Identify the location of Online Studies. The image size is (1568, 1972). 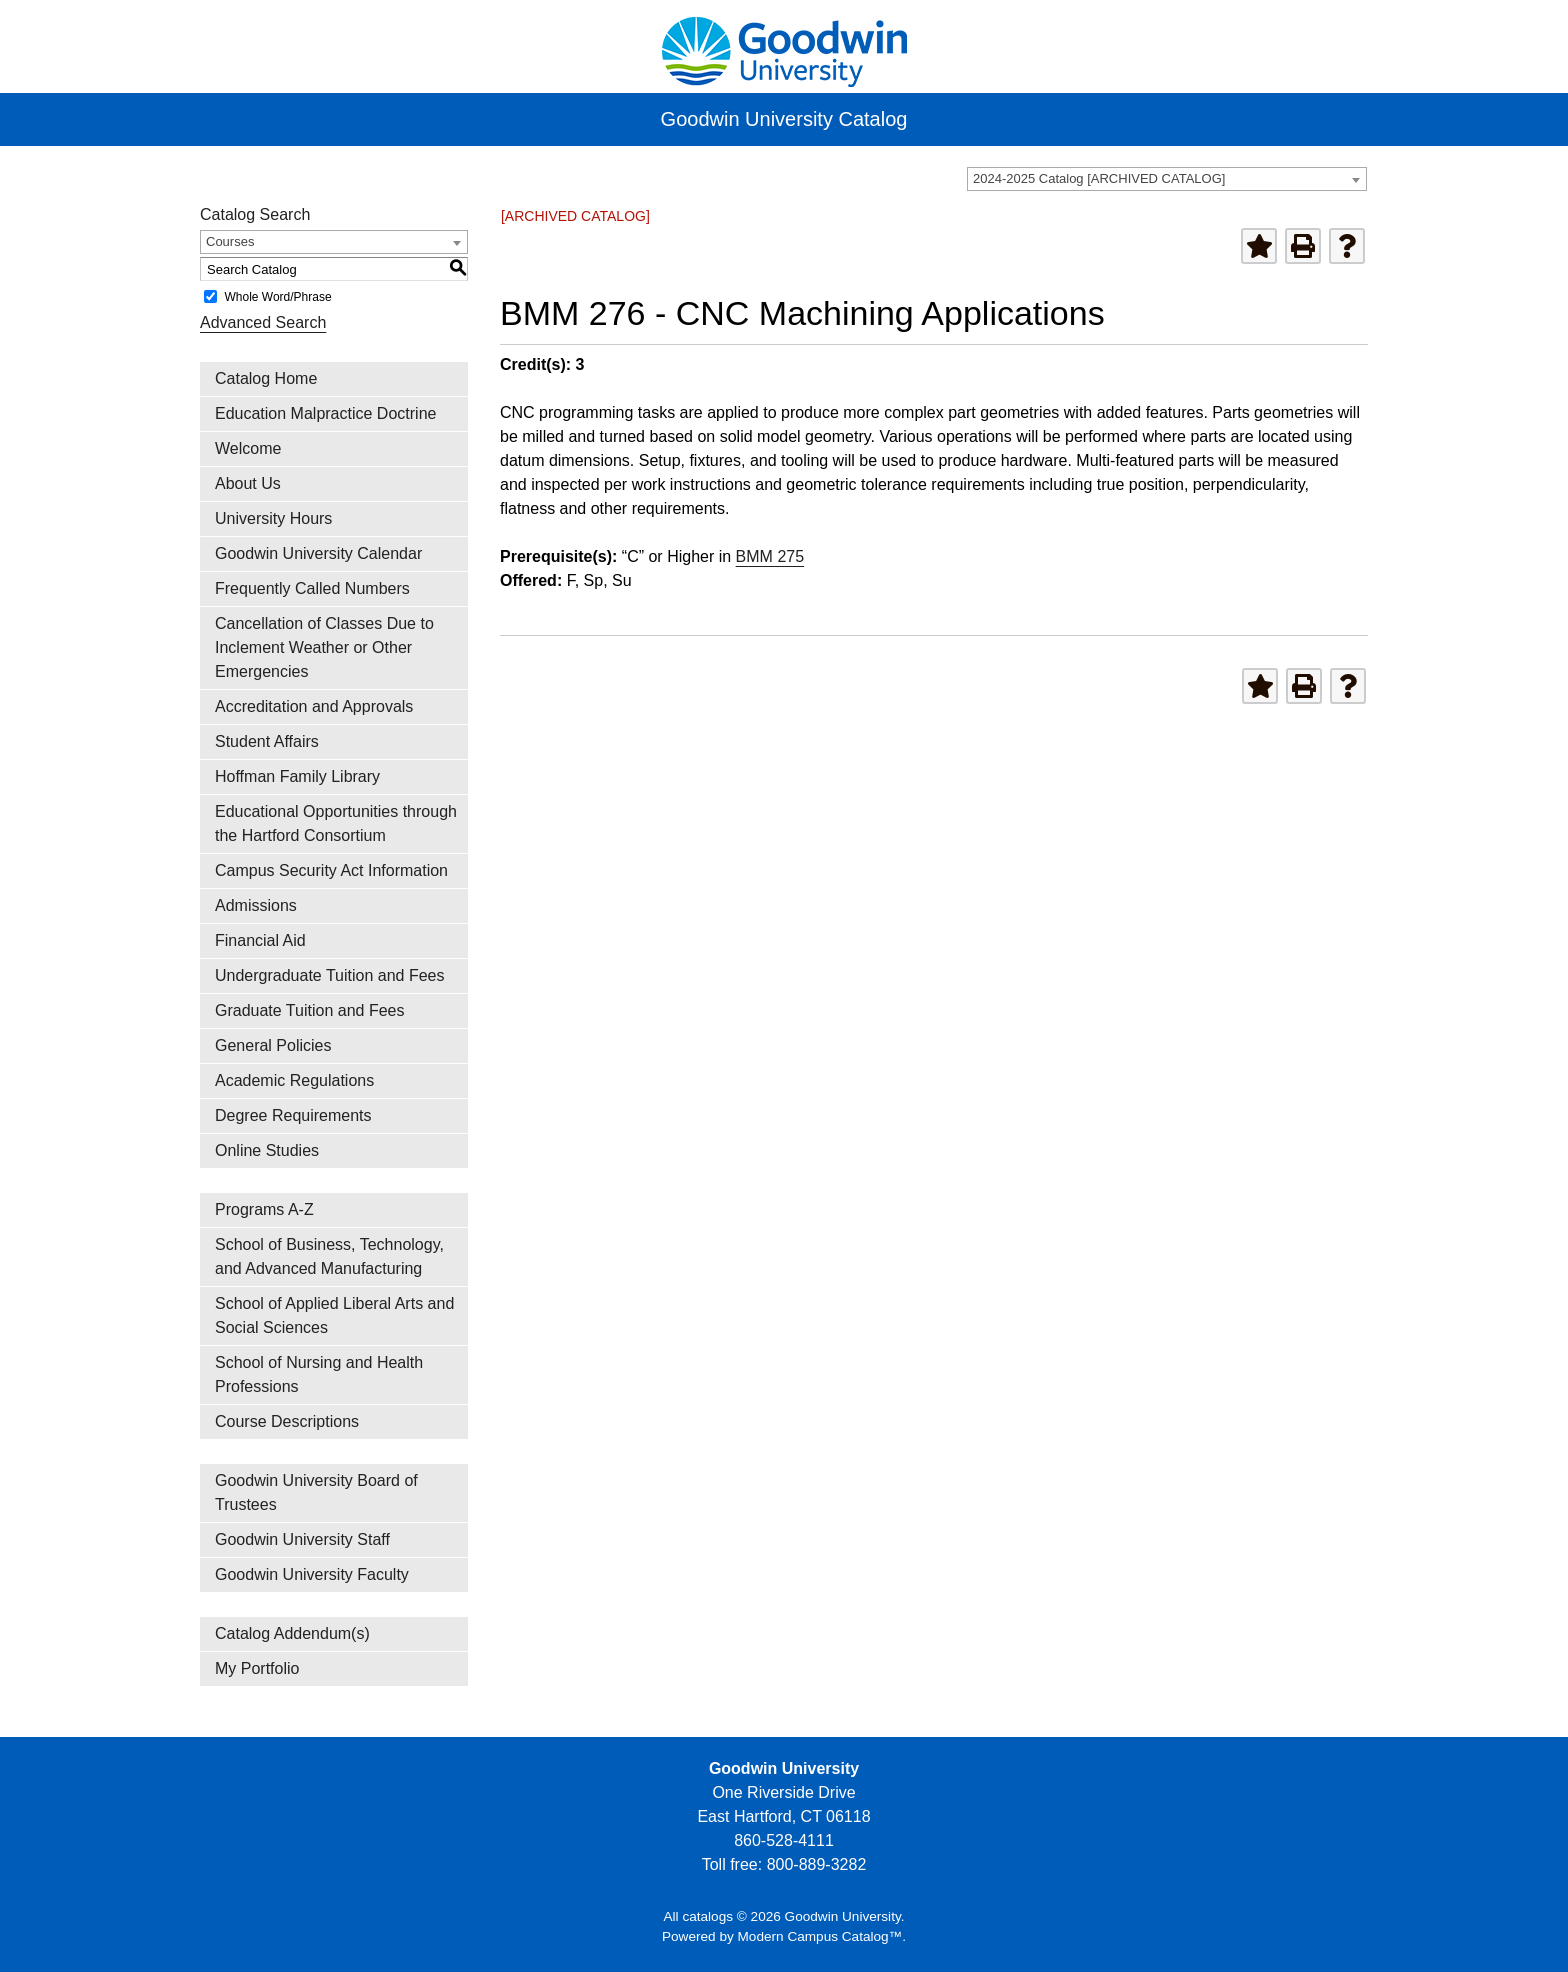
(267, 1150).